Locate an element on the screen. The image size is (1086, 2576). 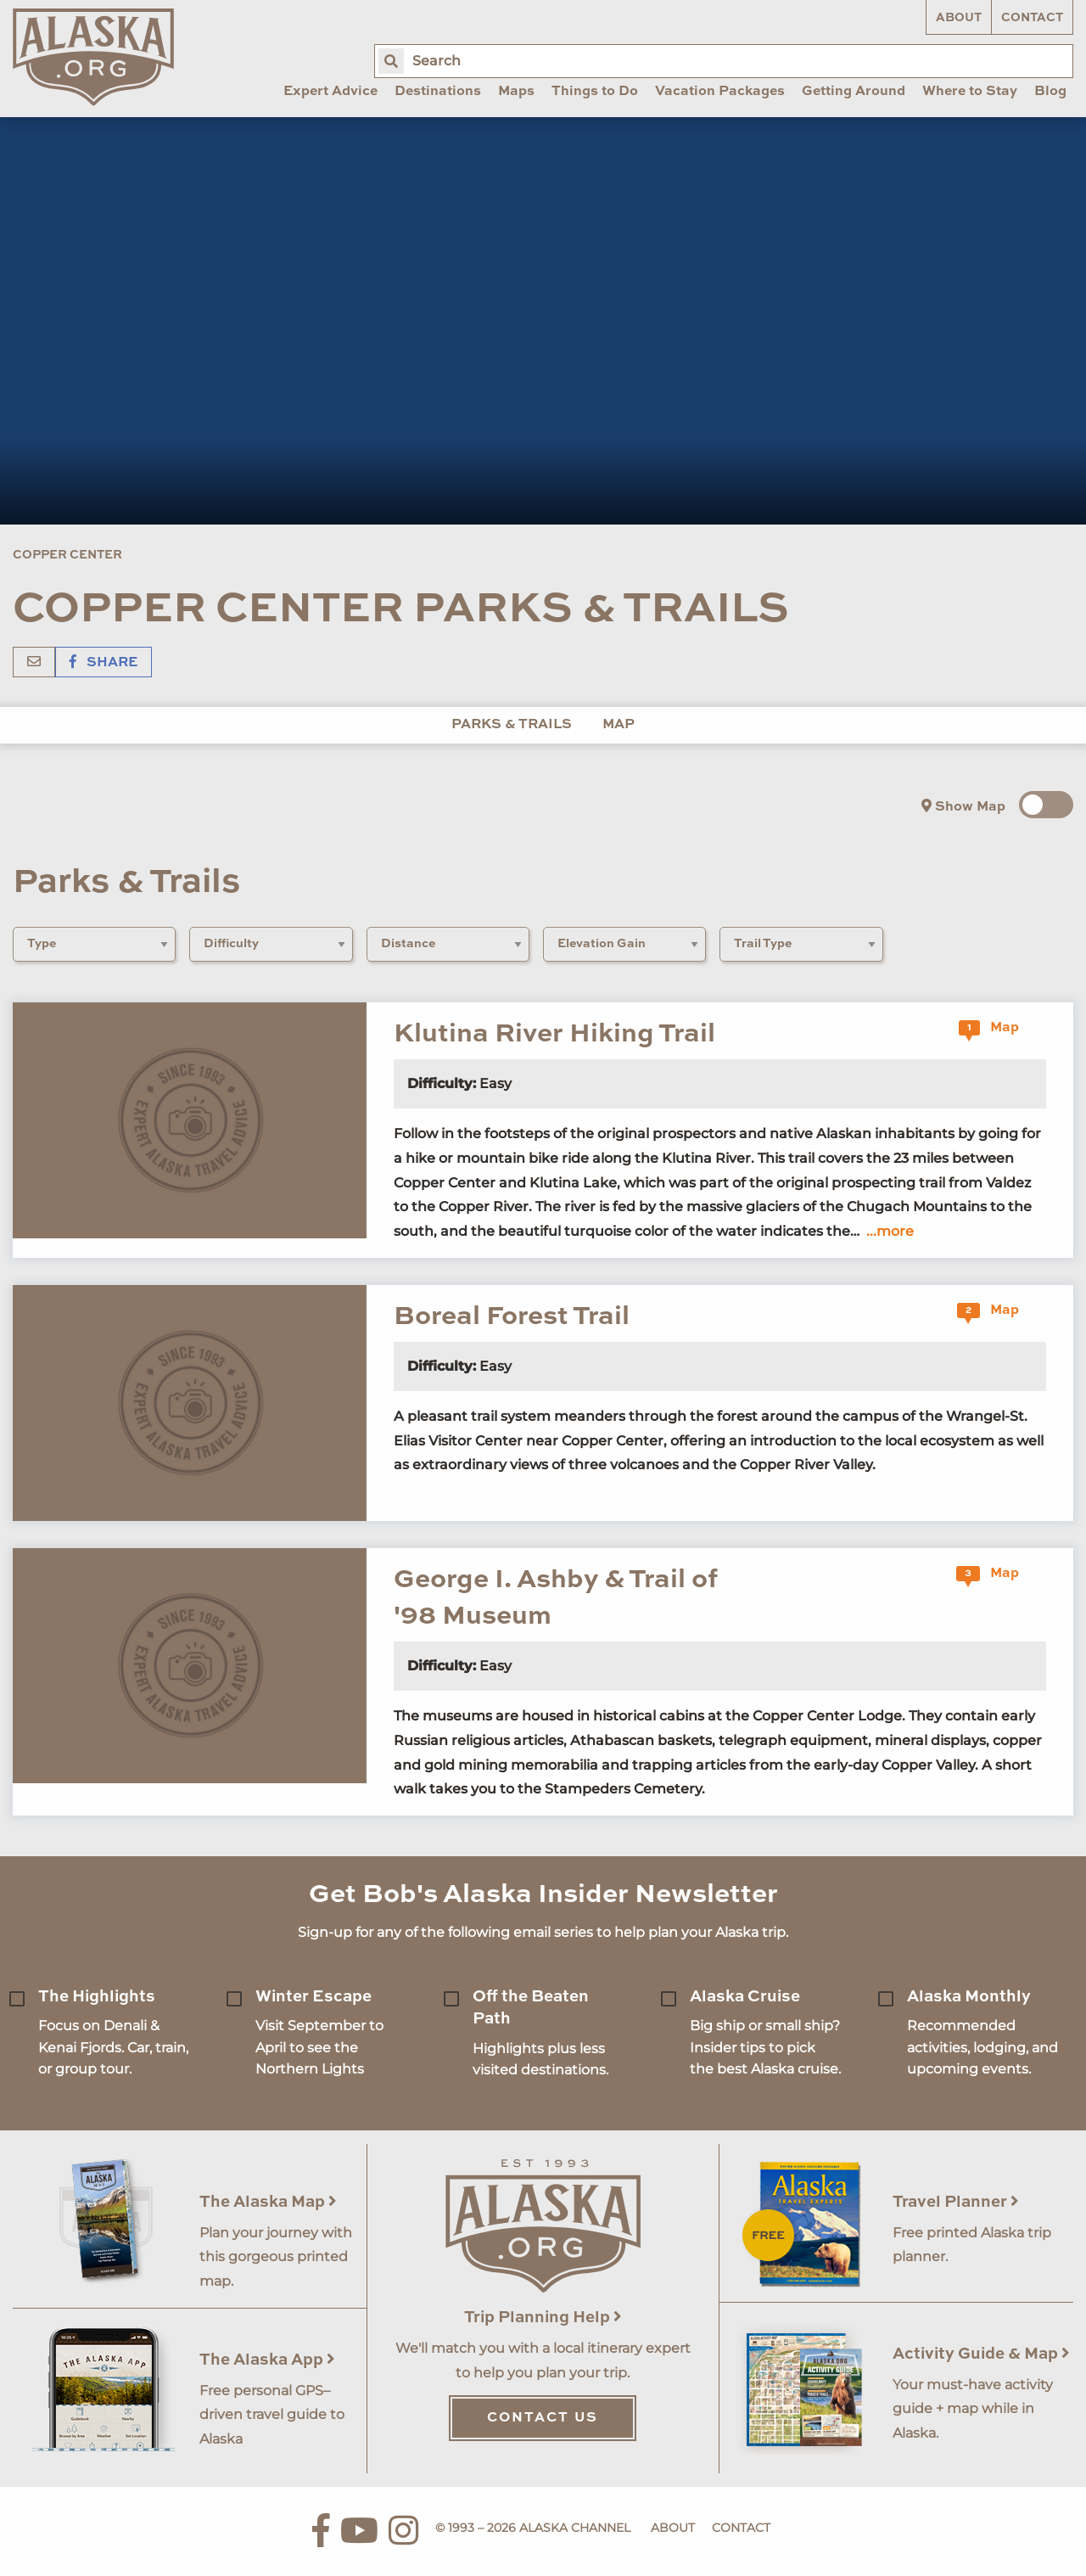
Parks & Trails is located at coordinates (511, 725).